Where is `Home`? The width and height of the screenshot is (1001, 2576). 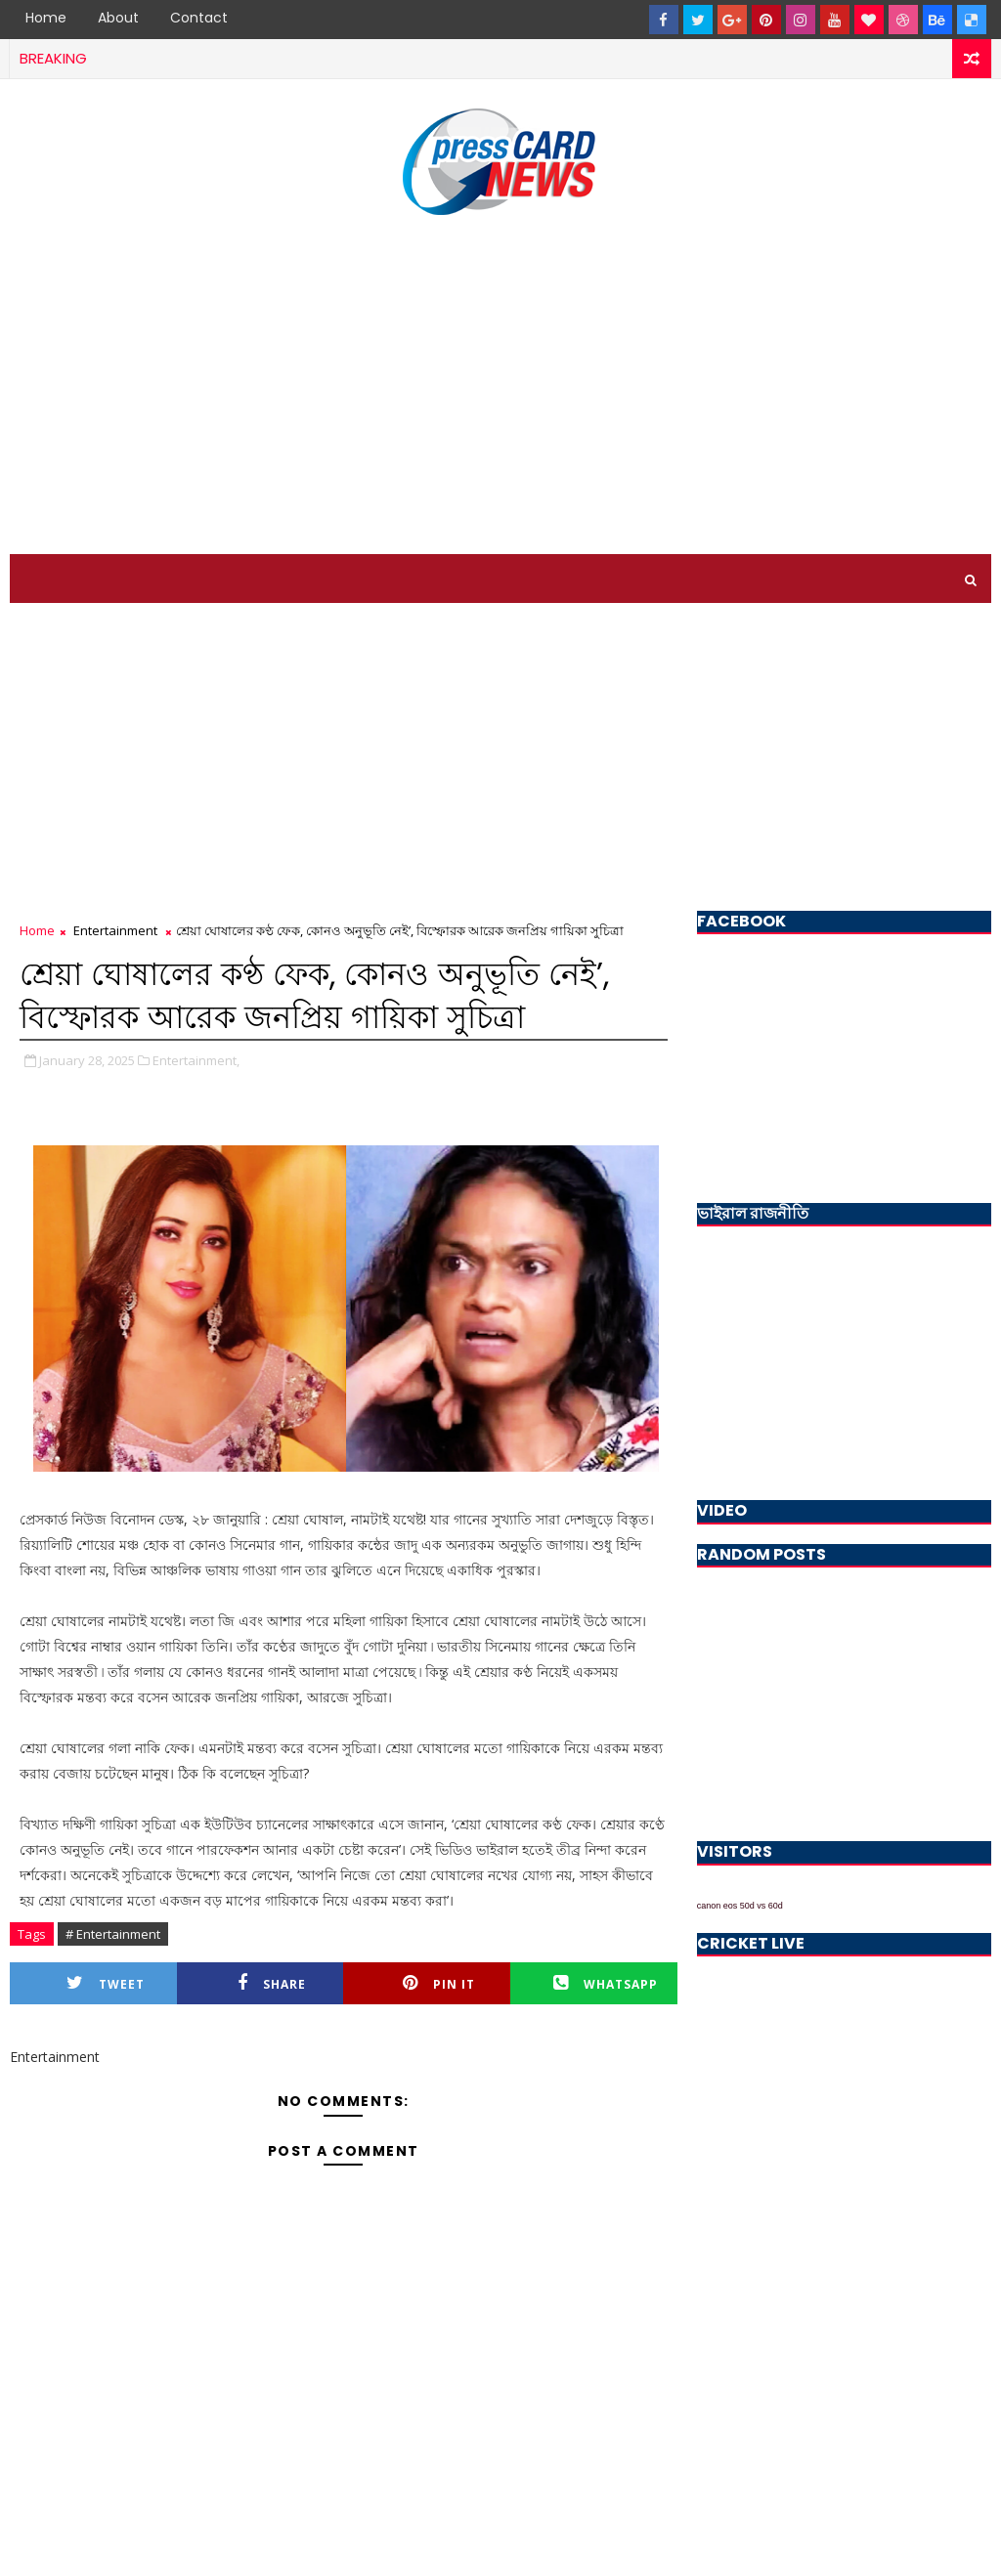
Home is located at coordinates (45, 17).